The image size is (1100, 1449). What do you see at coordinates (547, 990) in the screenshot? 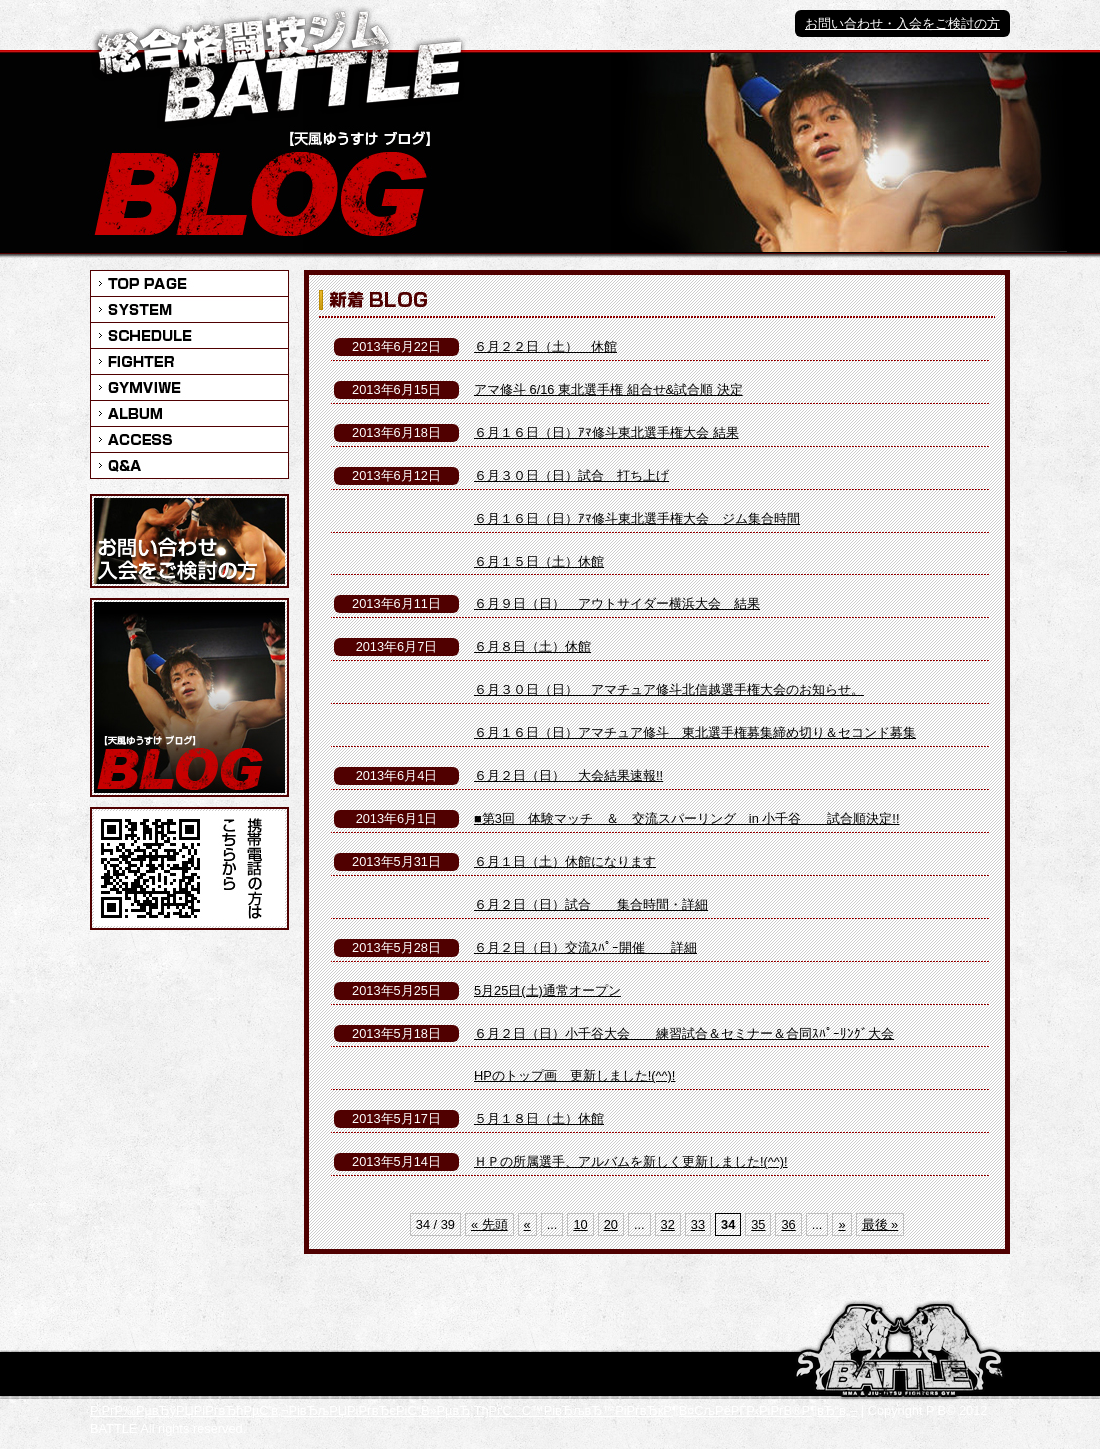
I see `5月25日(土)通常オープン` at bounding box center [547, 990].